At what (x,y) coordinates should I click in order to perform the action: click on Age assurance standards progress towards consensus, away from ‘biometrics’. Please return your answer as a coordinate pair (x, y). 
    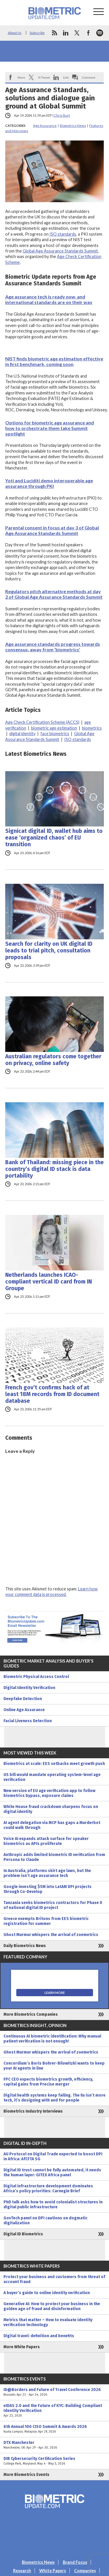
    Looking at the image, I should click on (52, 646).